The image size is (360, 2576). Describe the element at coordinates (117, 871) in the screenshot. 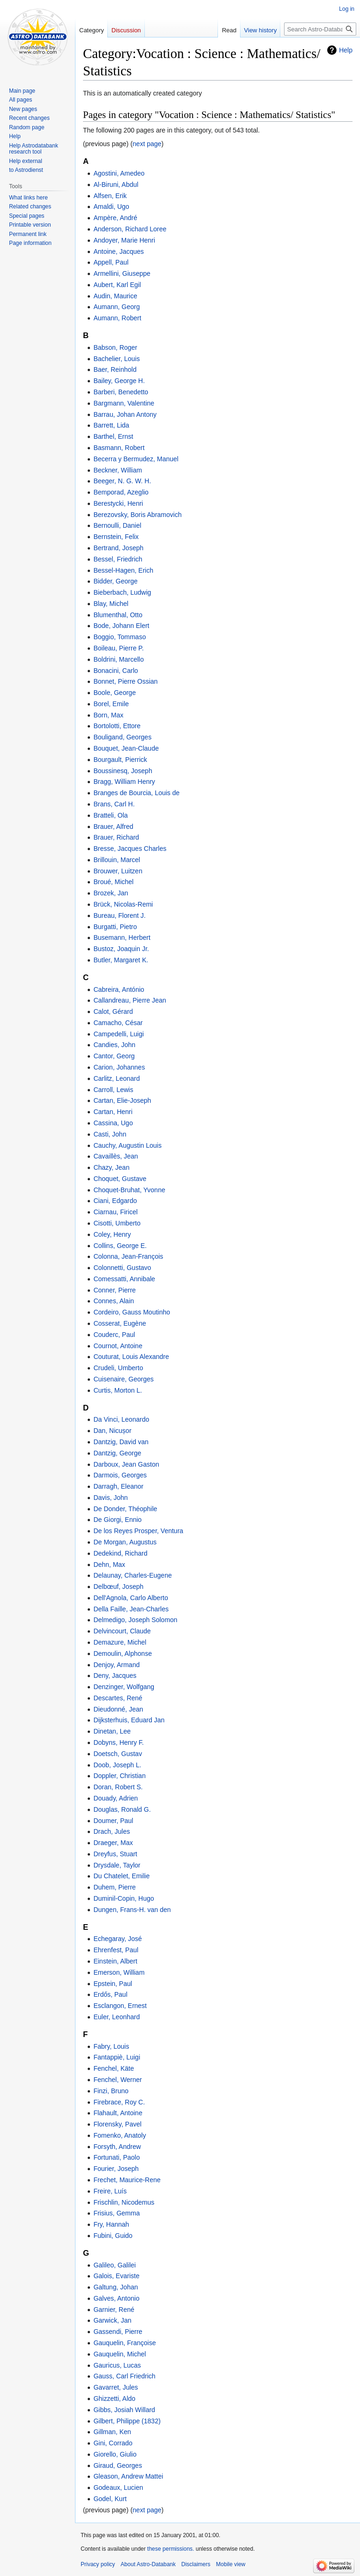

I see `Brouwer, Luitzen` at that location.